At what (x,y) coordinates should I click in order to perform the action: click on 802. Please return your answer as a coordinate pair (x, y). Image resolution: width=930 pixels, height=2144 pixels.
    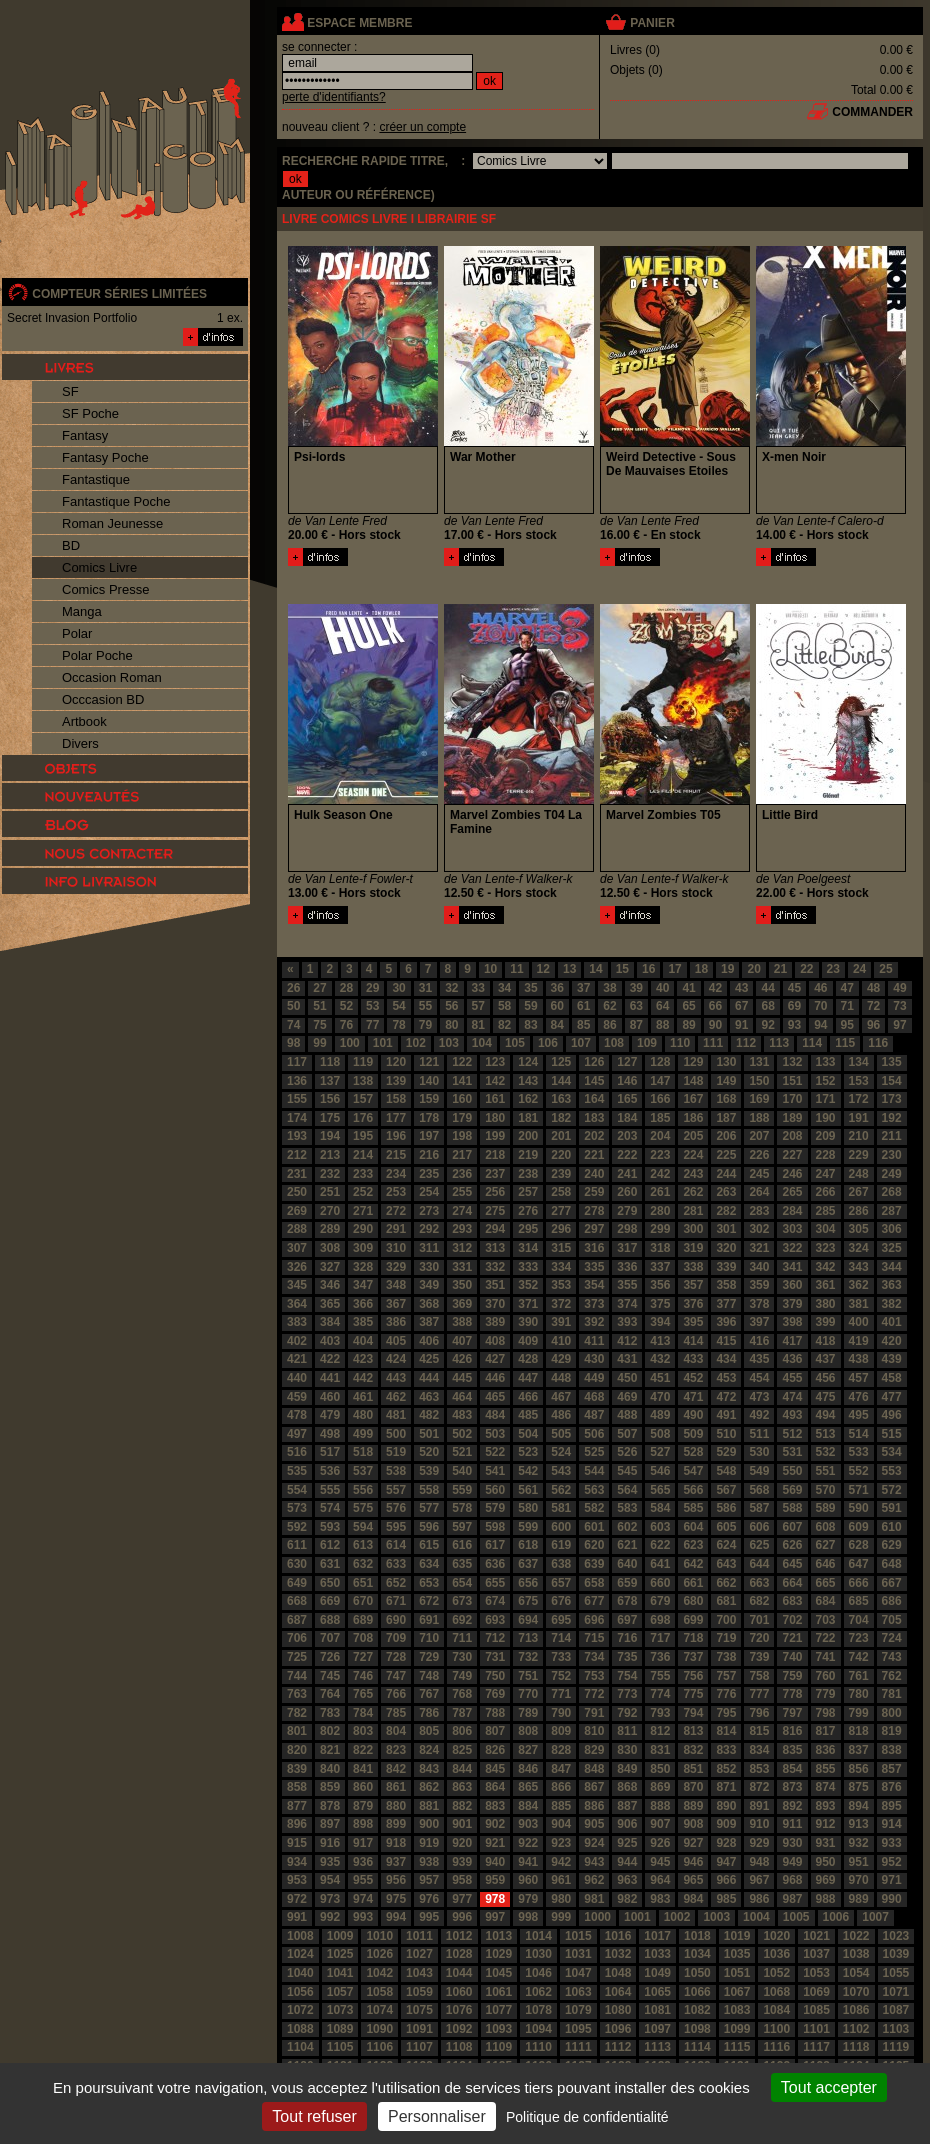
    Looking at the image, I should click on (330, 1731).